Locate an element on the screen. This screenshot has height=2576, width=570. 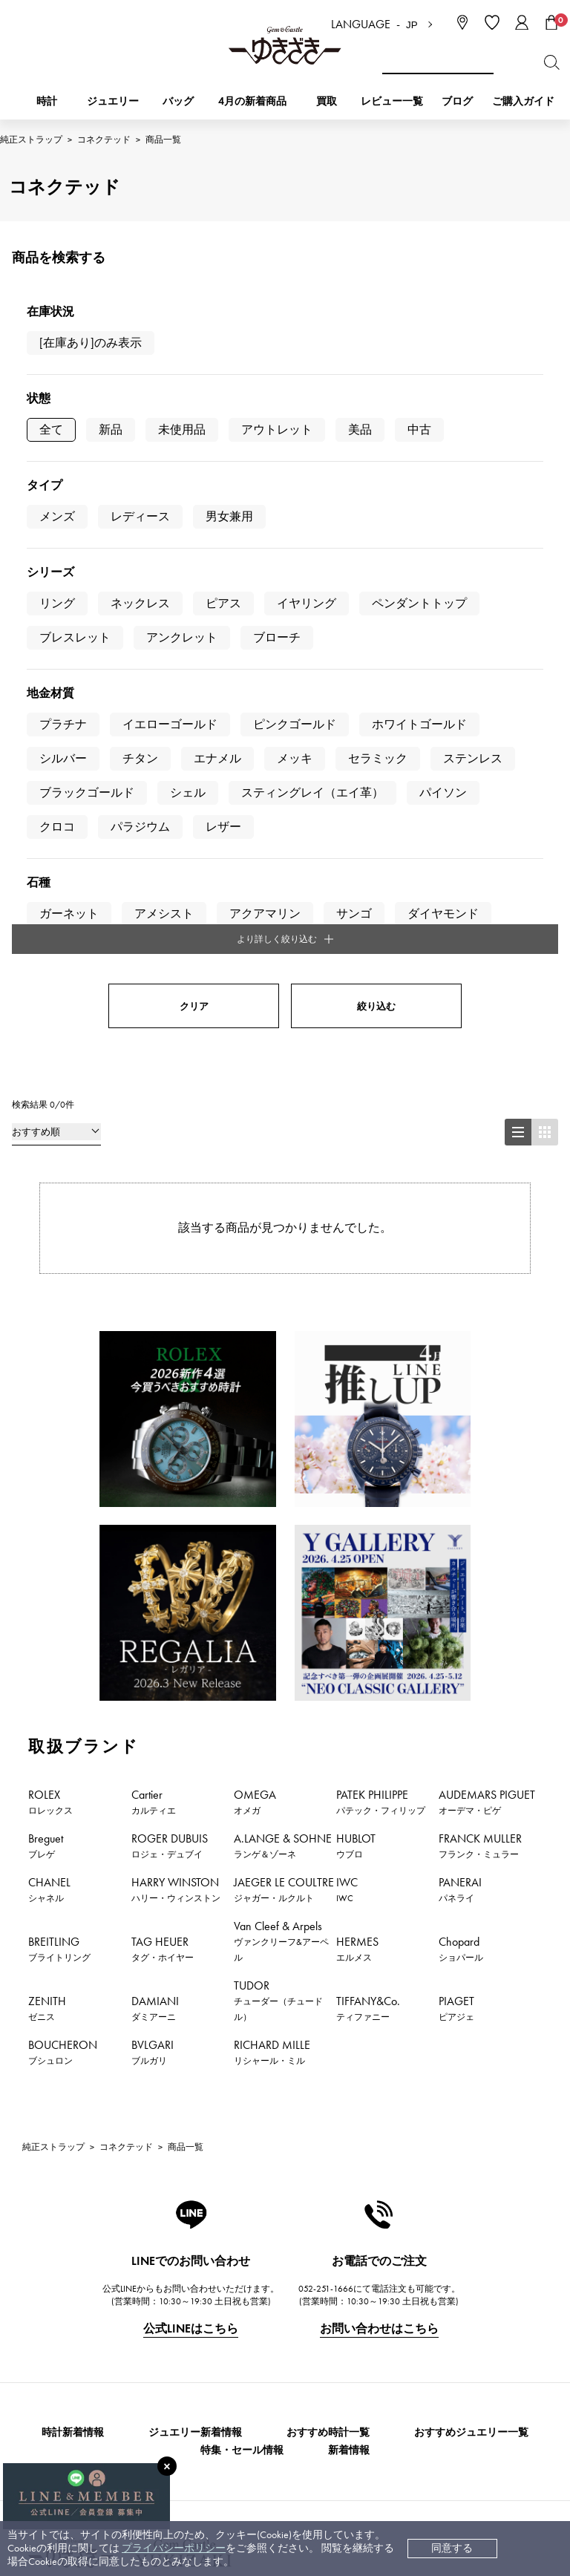
Chopard is located at coordinates (461, 1486).